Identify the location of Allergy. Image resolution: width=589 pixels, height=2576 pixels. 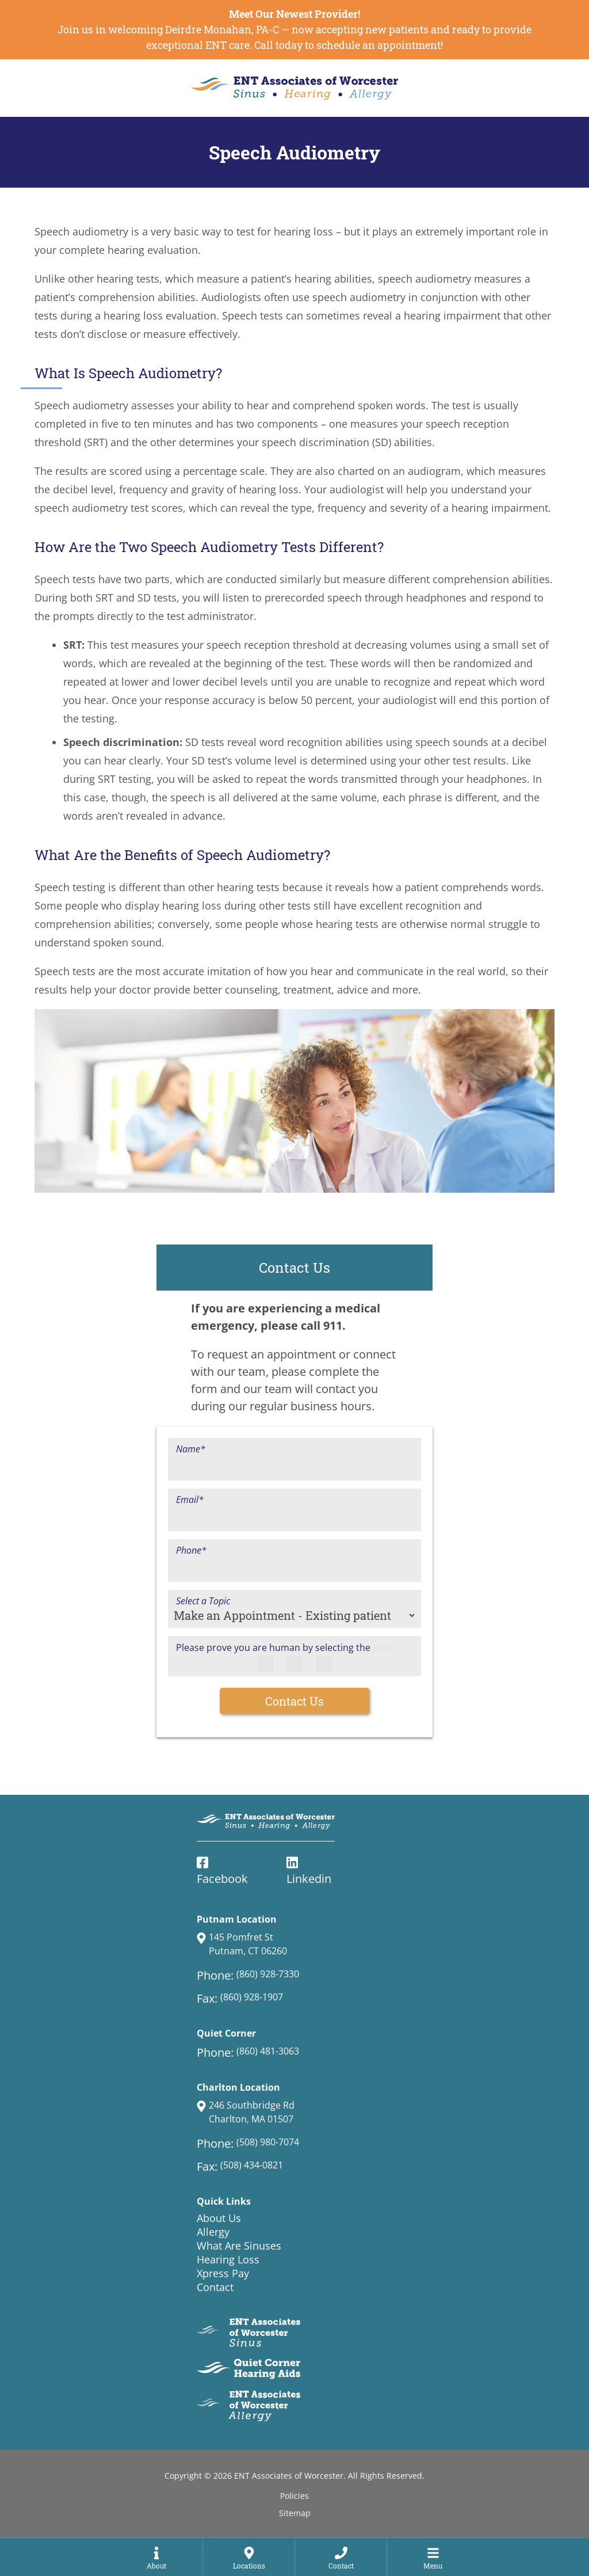
(213, 2232).